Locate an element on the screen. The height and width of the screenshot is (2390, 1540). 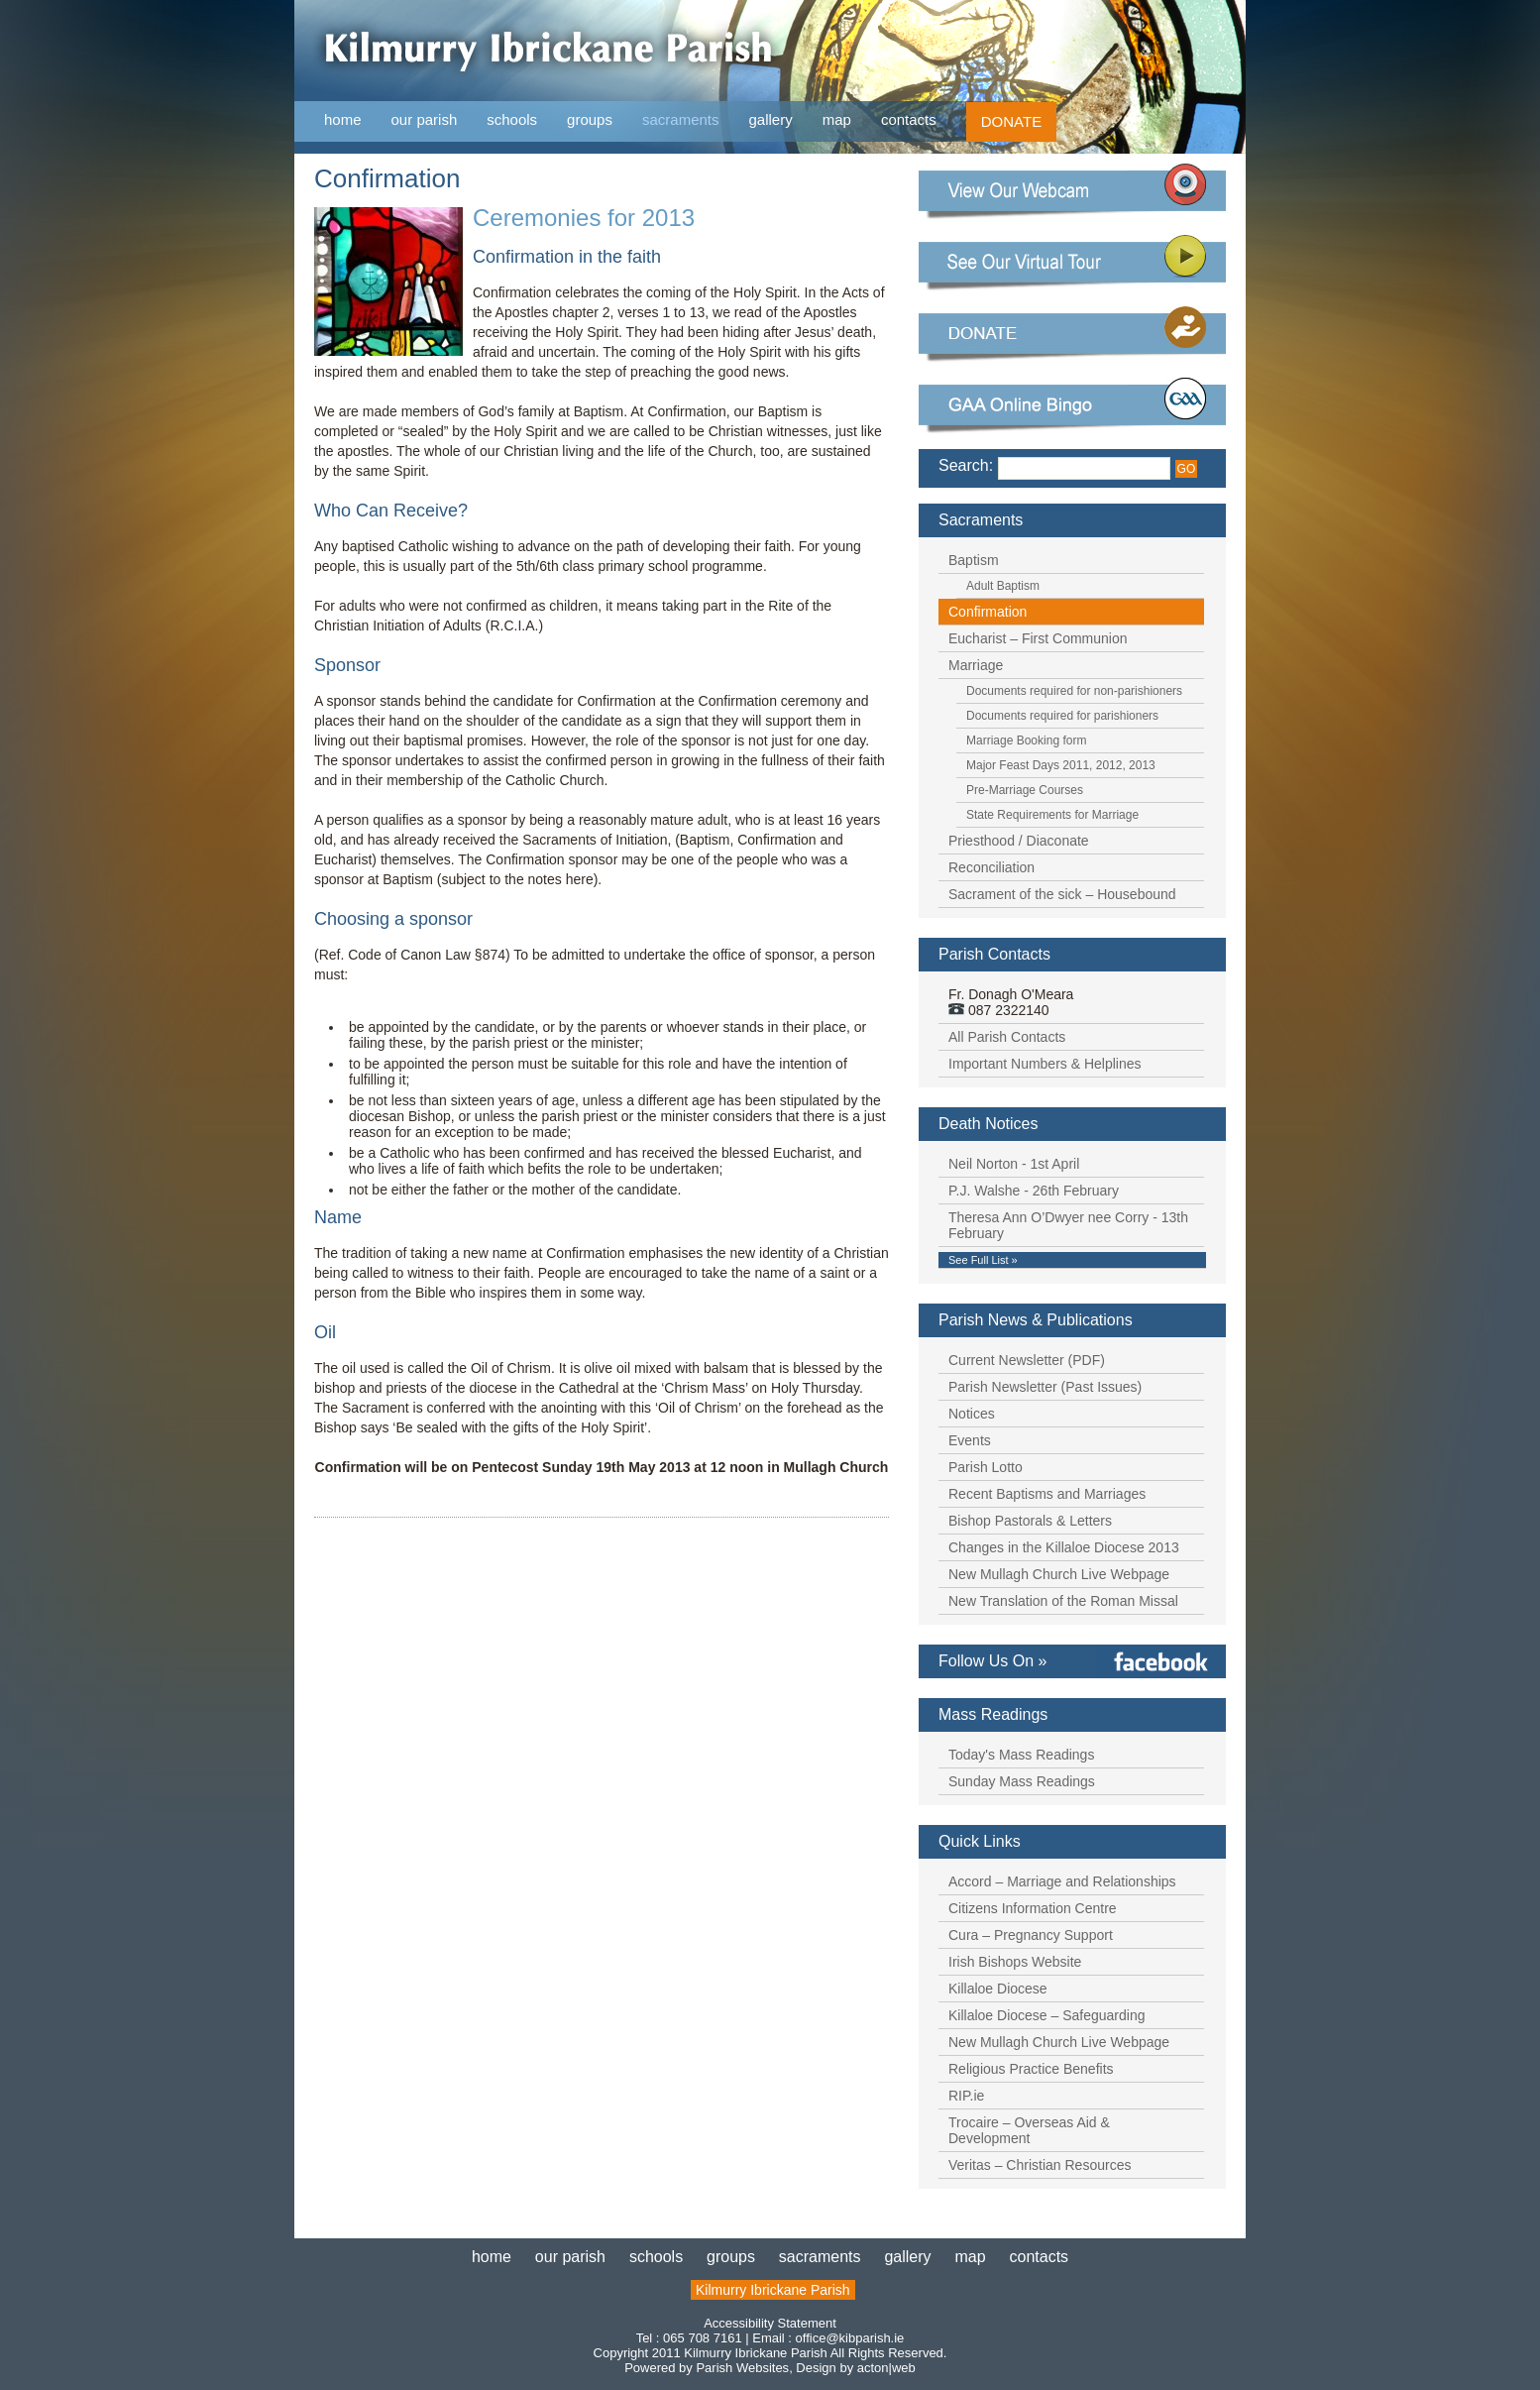
Trocaire – Overseas Aid & Development is located at coordinates (1029, 2130).